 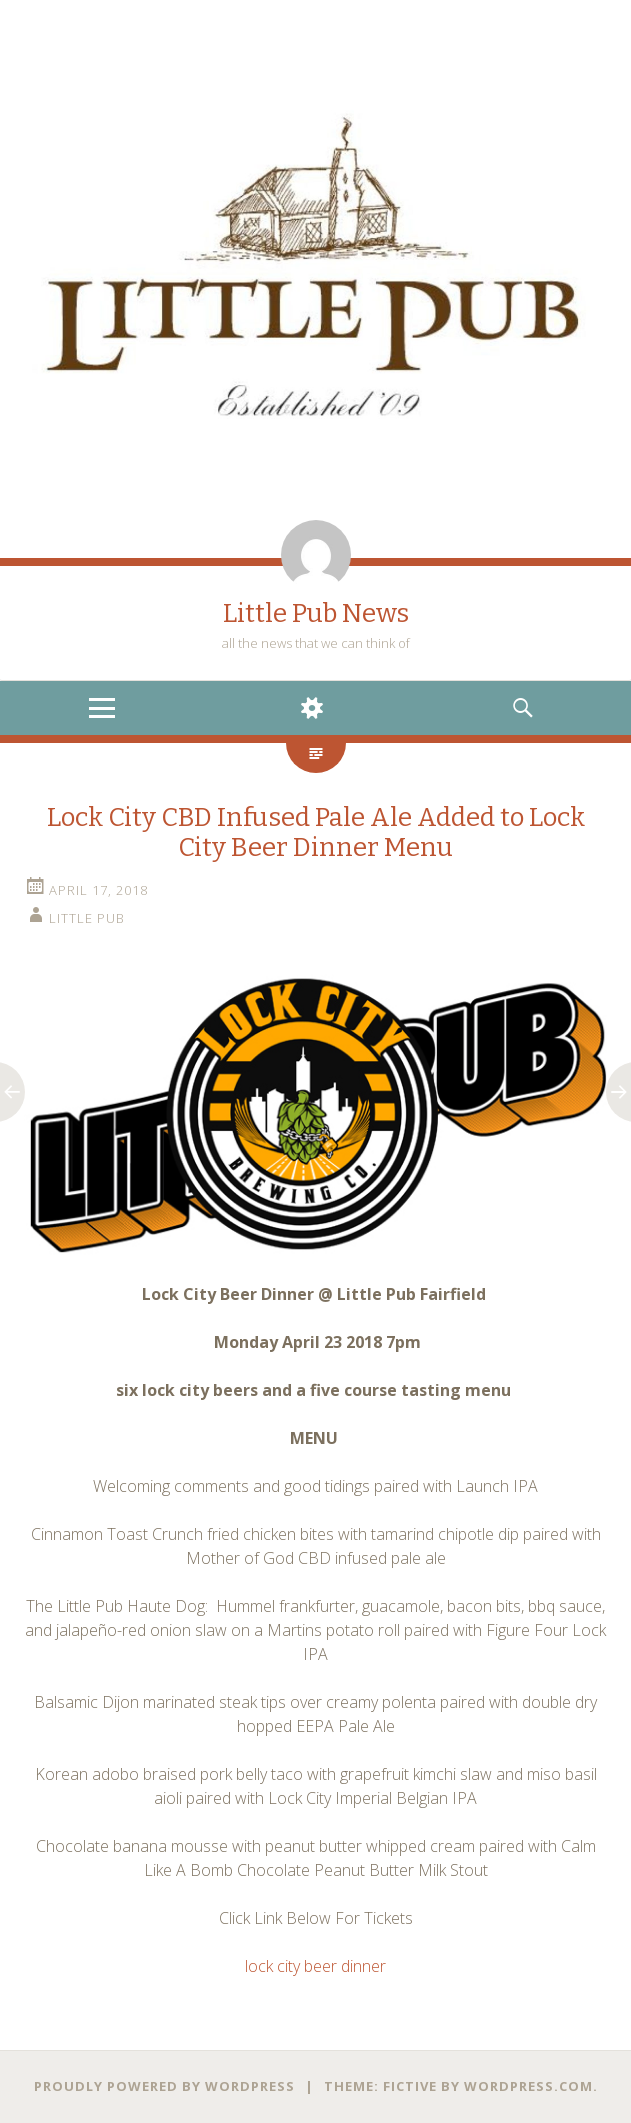 I want to click on WordPress.com, so click(x=528, y=2086).